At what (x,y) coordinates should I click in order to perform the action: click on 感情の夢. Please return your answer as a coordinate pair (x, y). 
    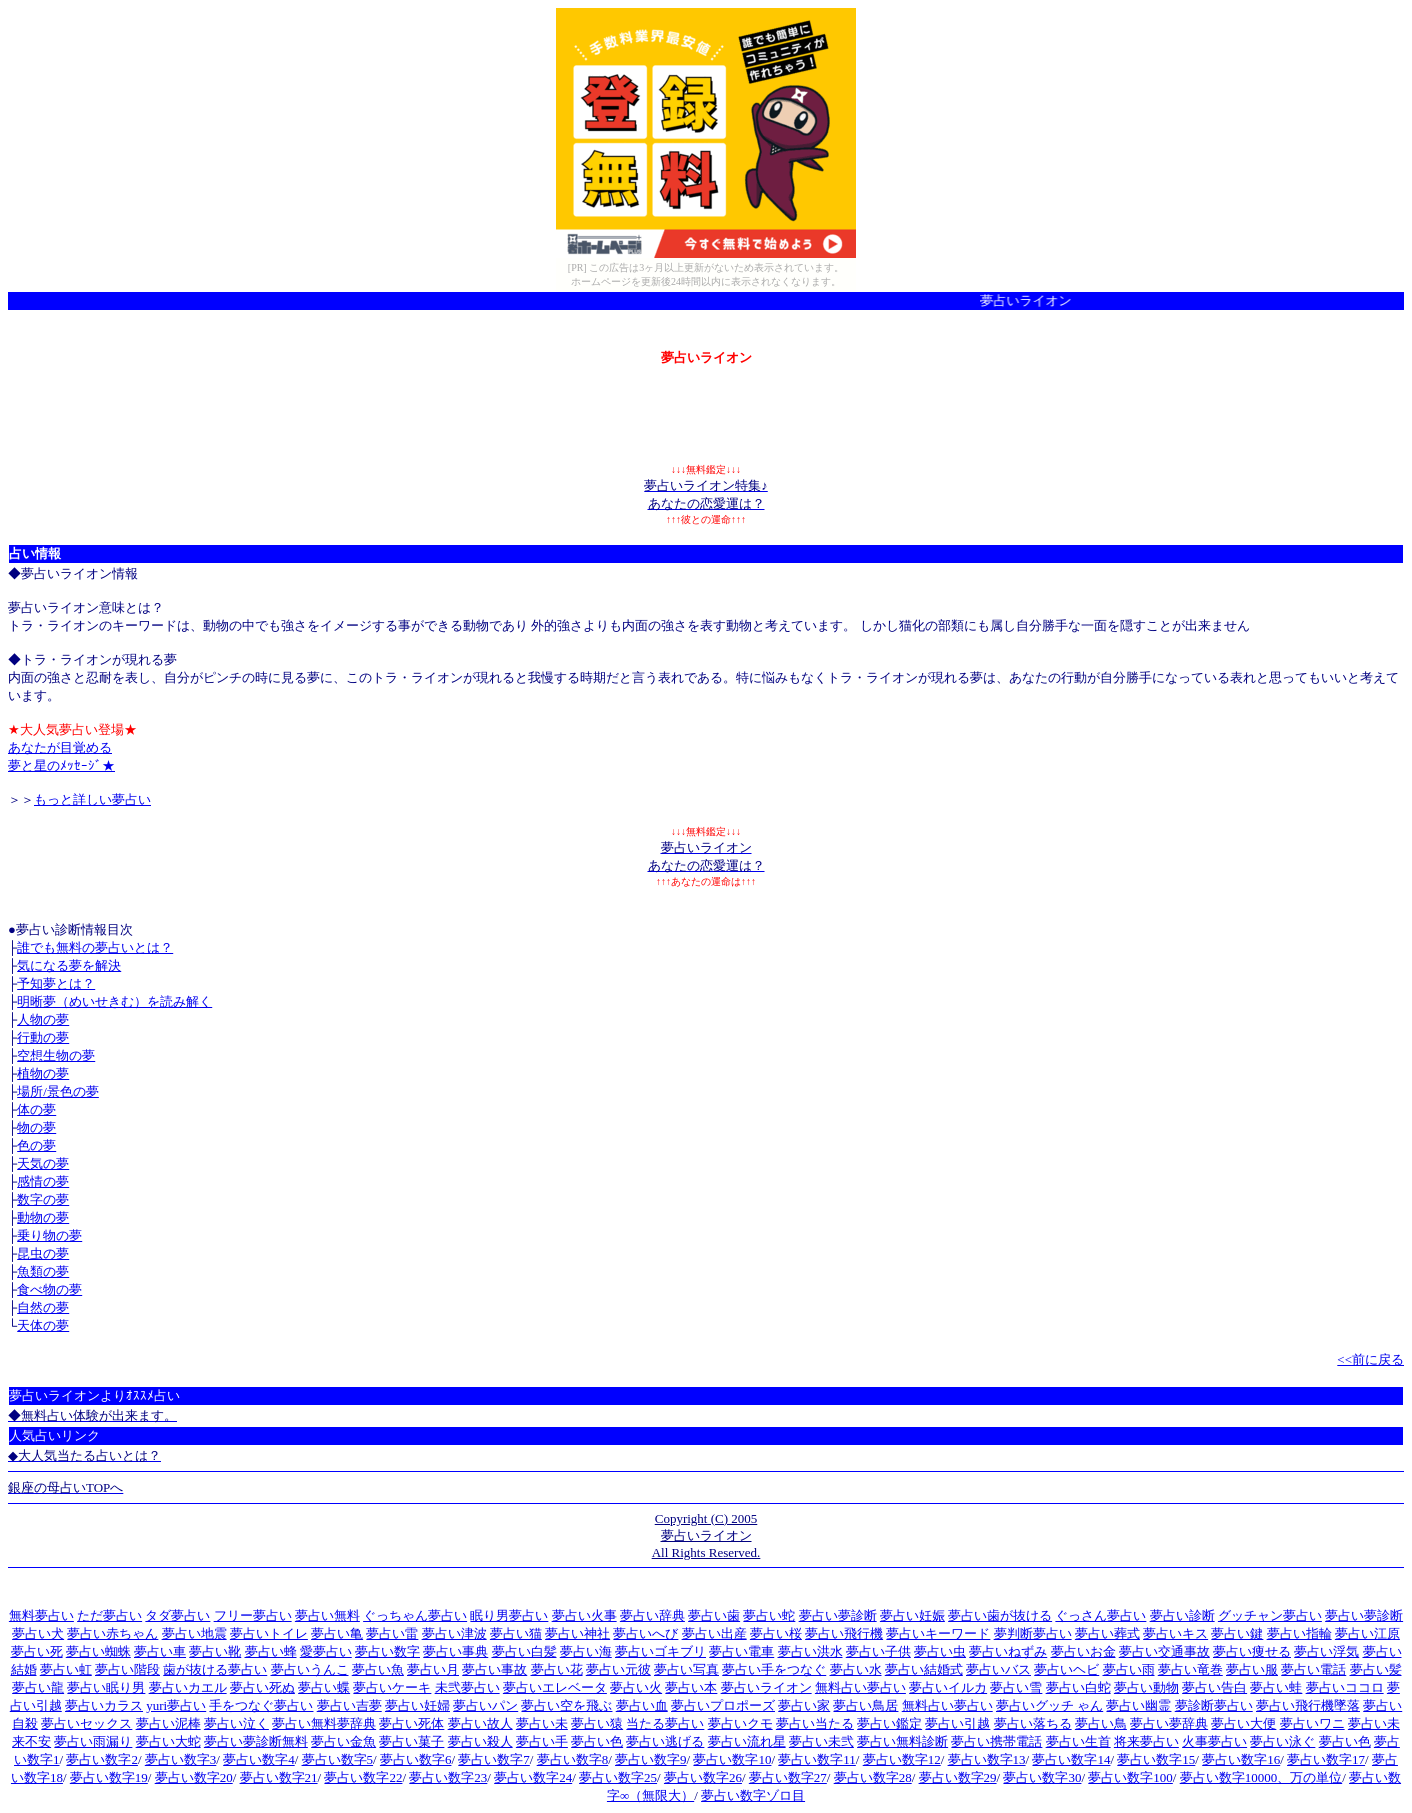
    Looking at the image, I should click on (43, 1181).